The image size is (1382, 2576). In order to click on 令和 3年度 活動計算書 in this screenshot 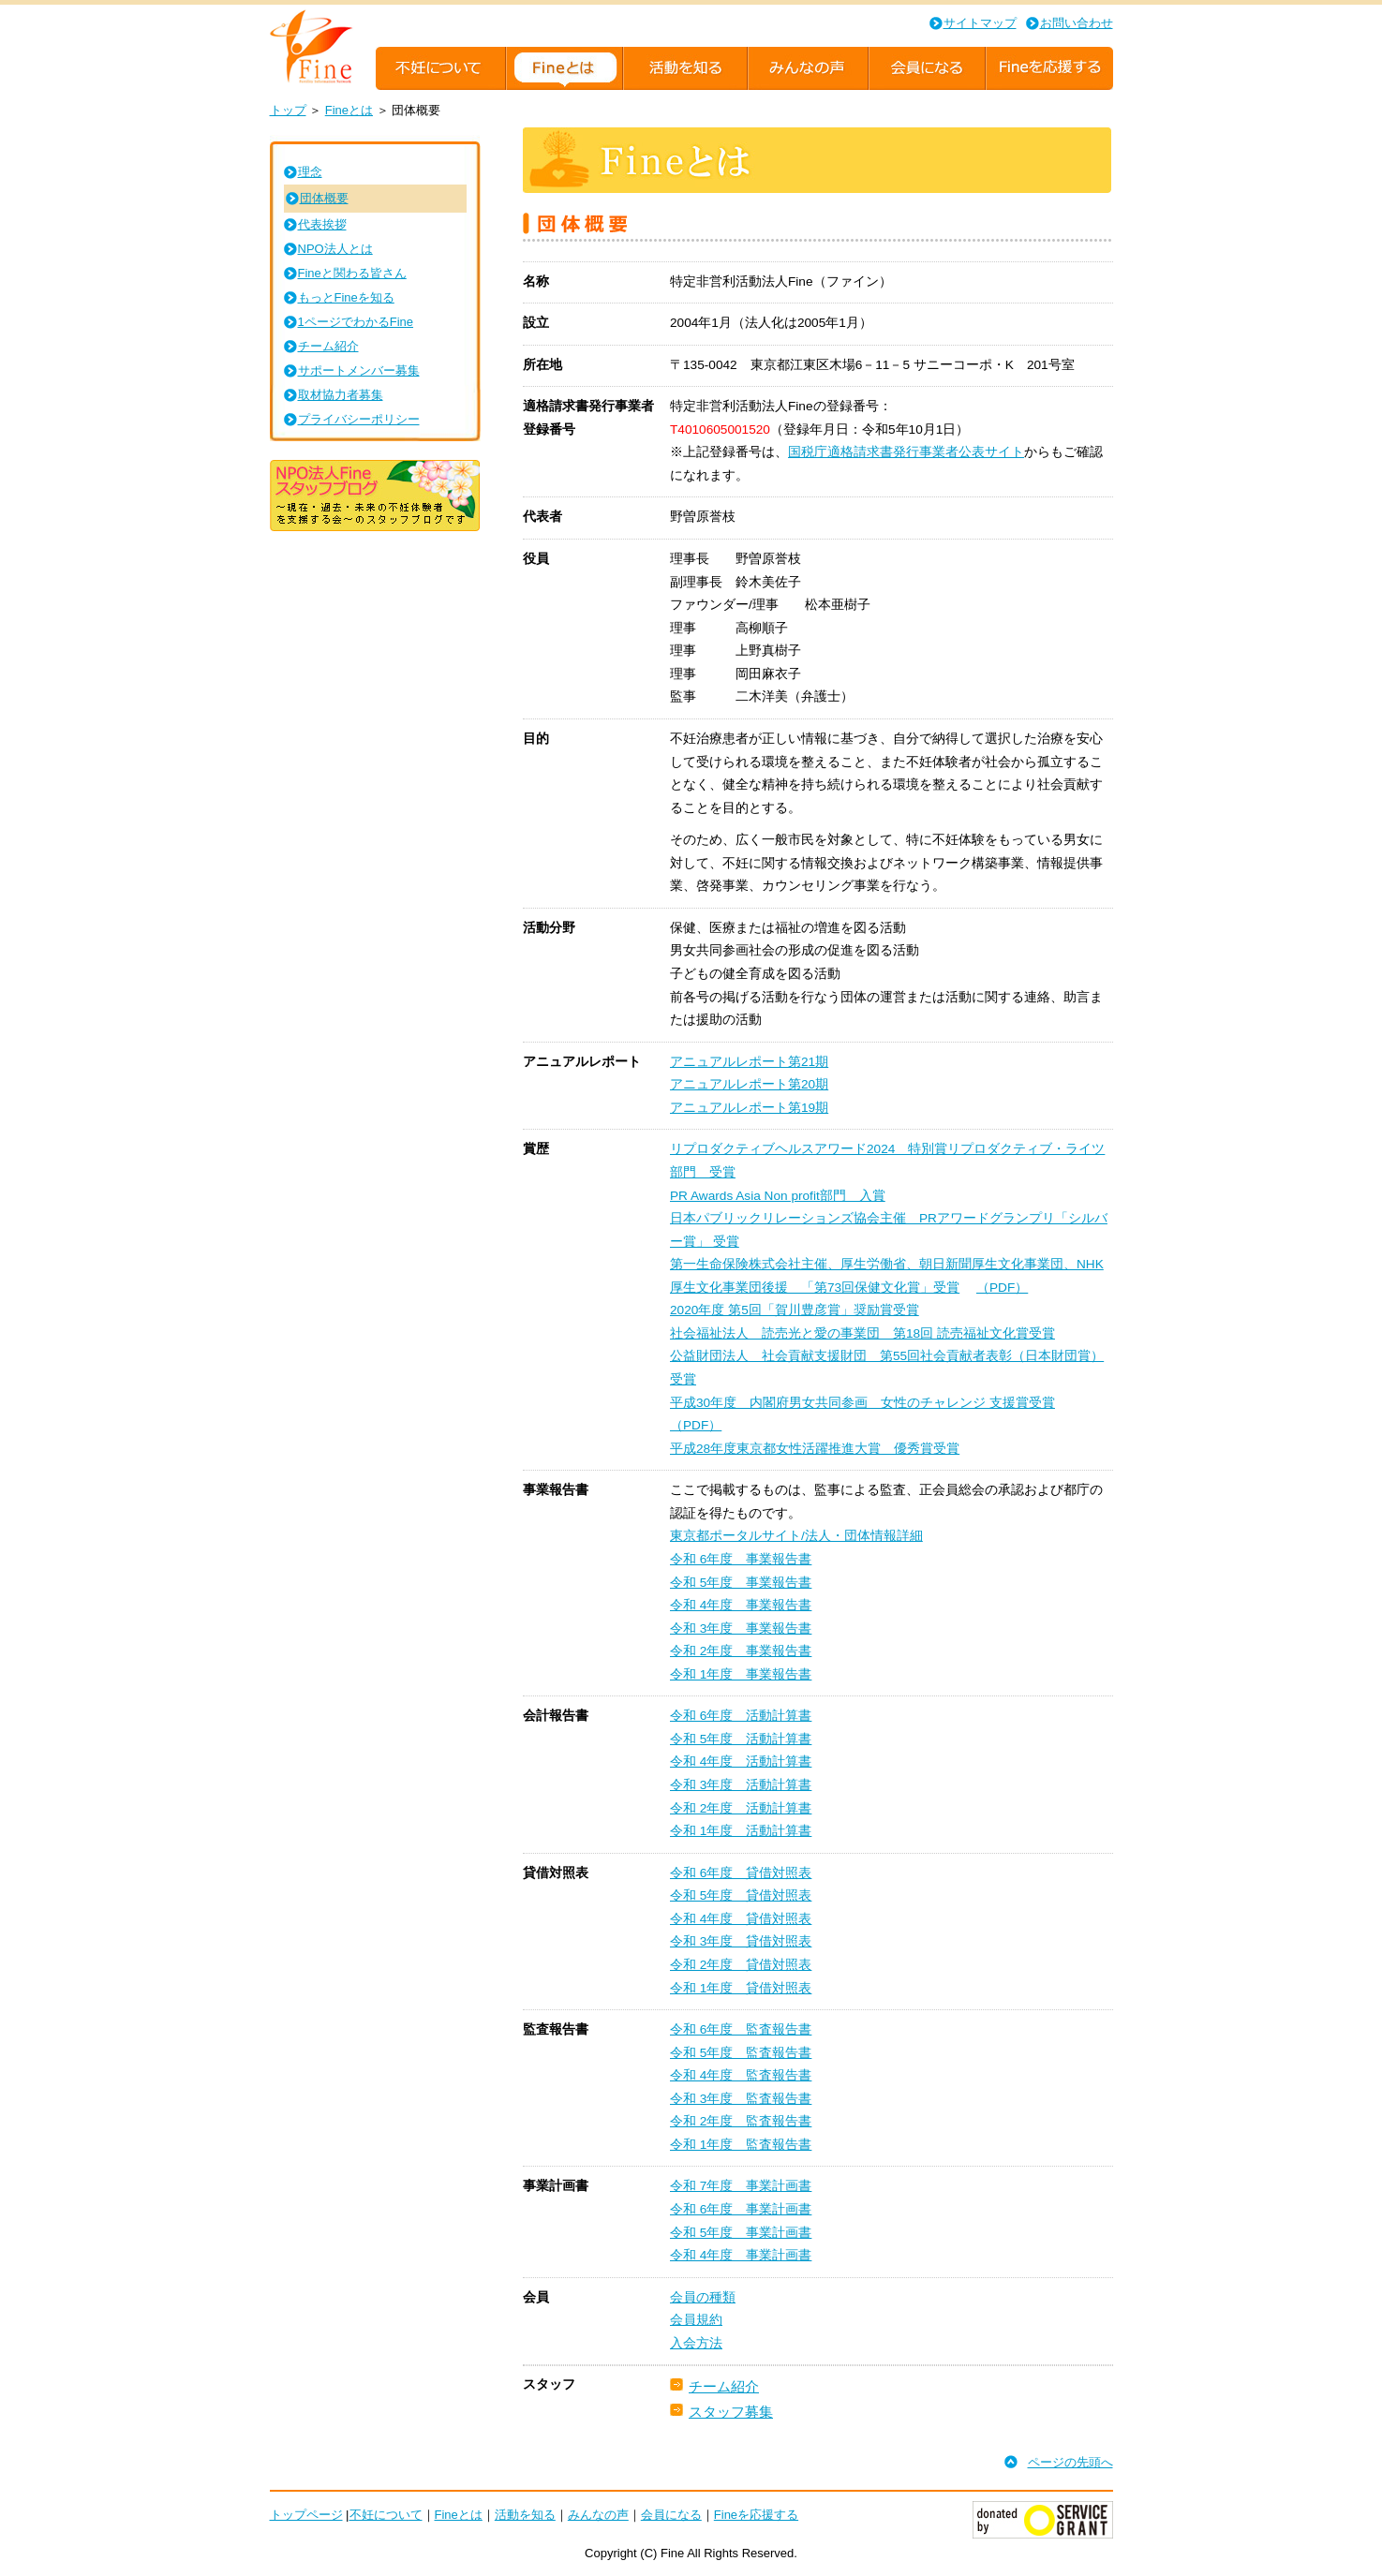, I will do `click(740, 1785)`.